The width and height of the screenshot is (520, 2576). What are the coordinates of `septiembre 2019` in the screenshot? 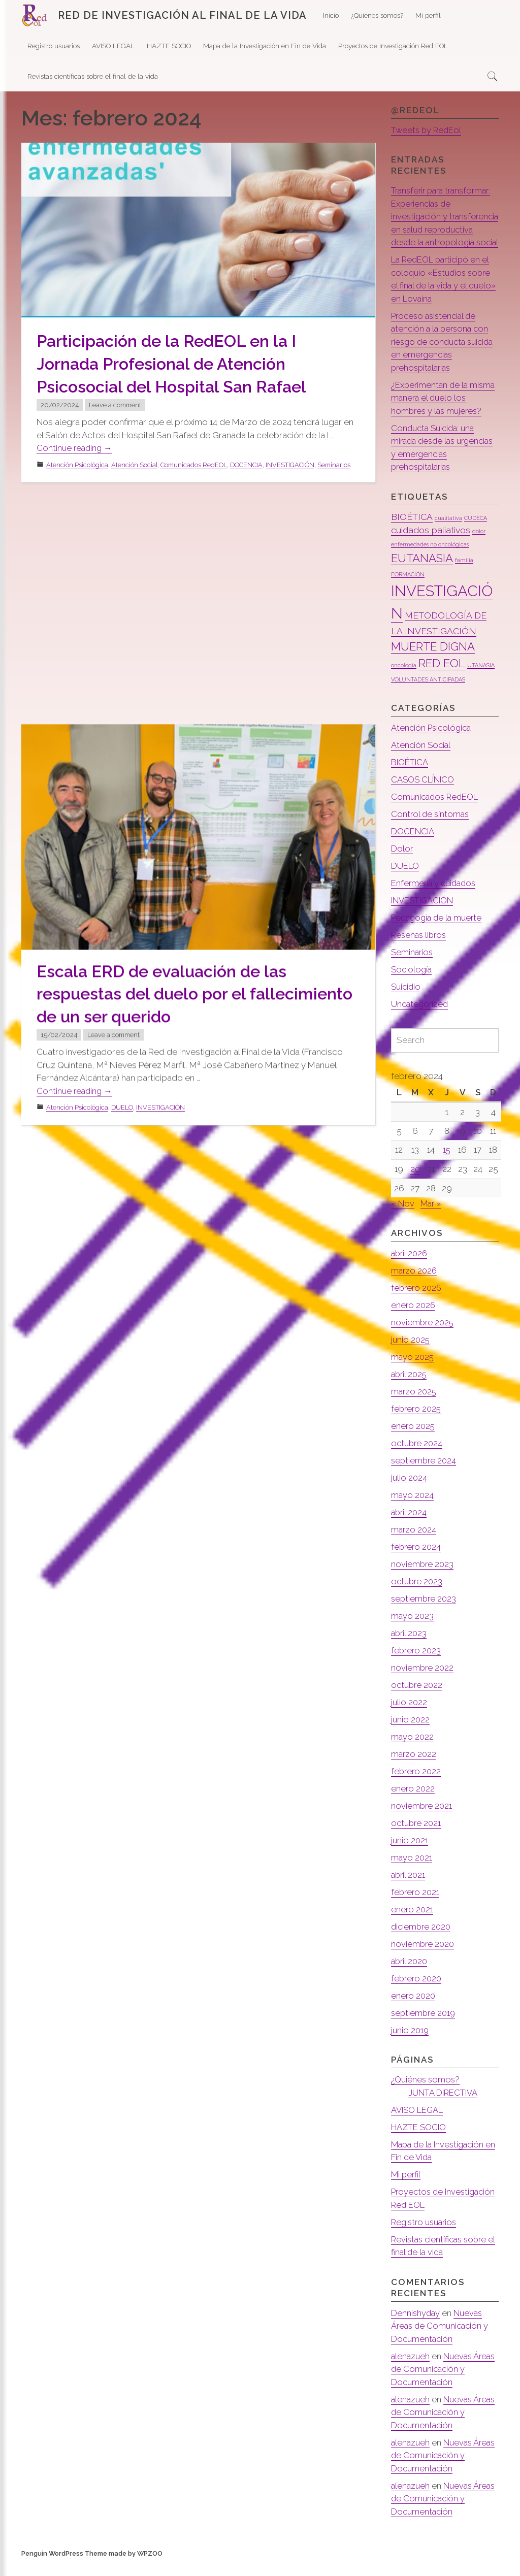 It's located at (424, 2025).